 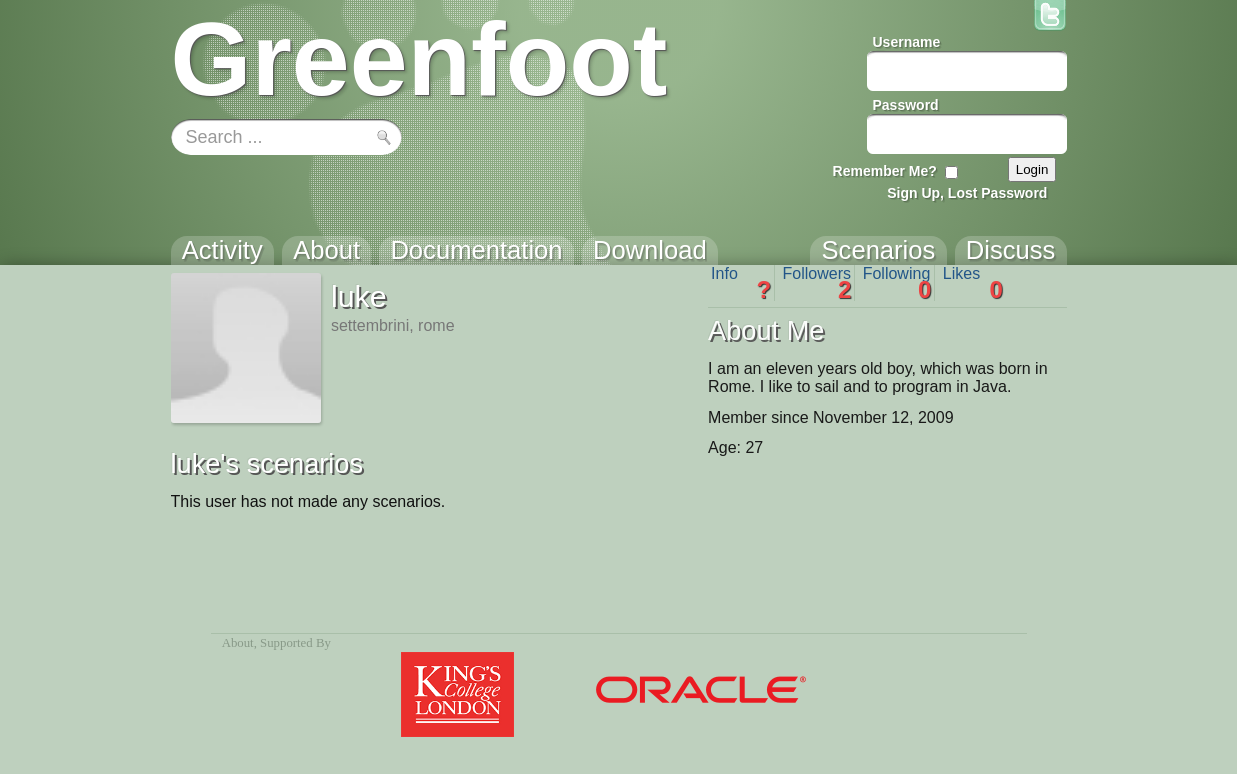 I want to click on Password, so click(x=906, y=105).